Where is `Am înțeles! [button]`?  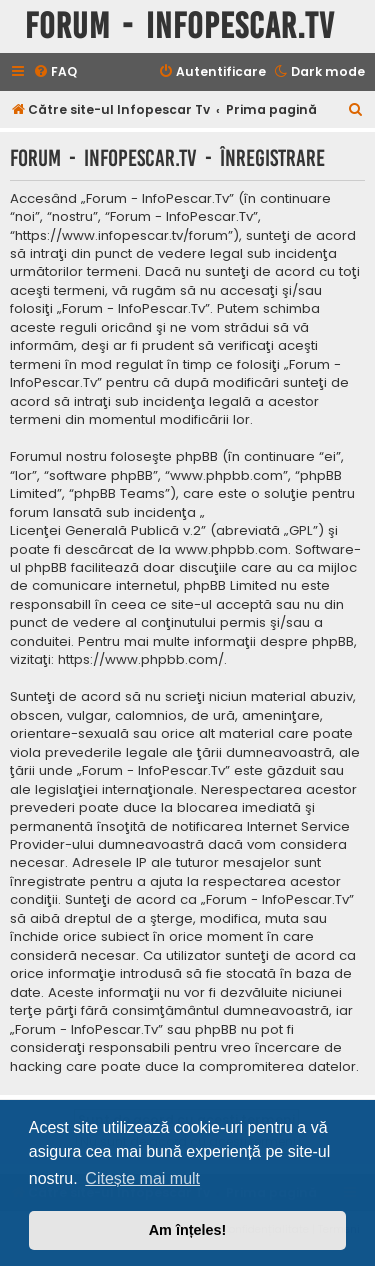
Am înțeles! [button] is located at coordinates (188, 1230).